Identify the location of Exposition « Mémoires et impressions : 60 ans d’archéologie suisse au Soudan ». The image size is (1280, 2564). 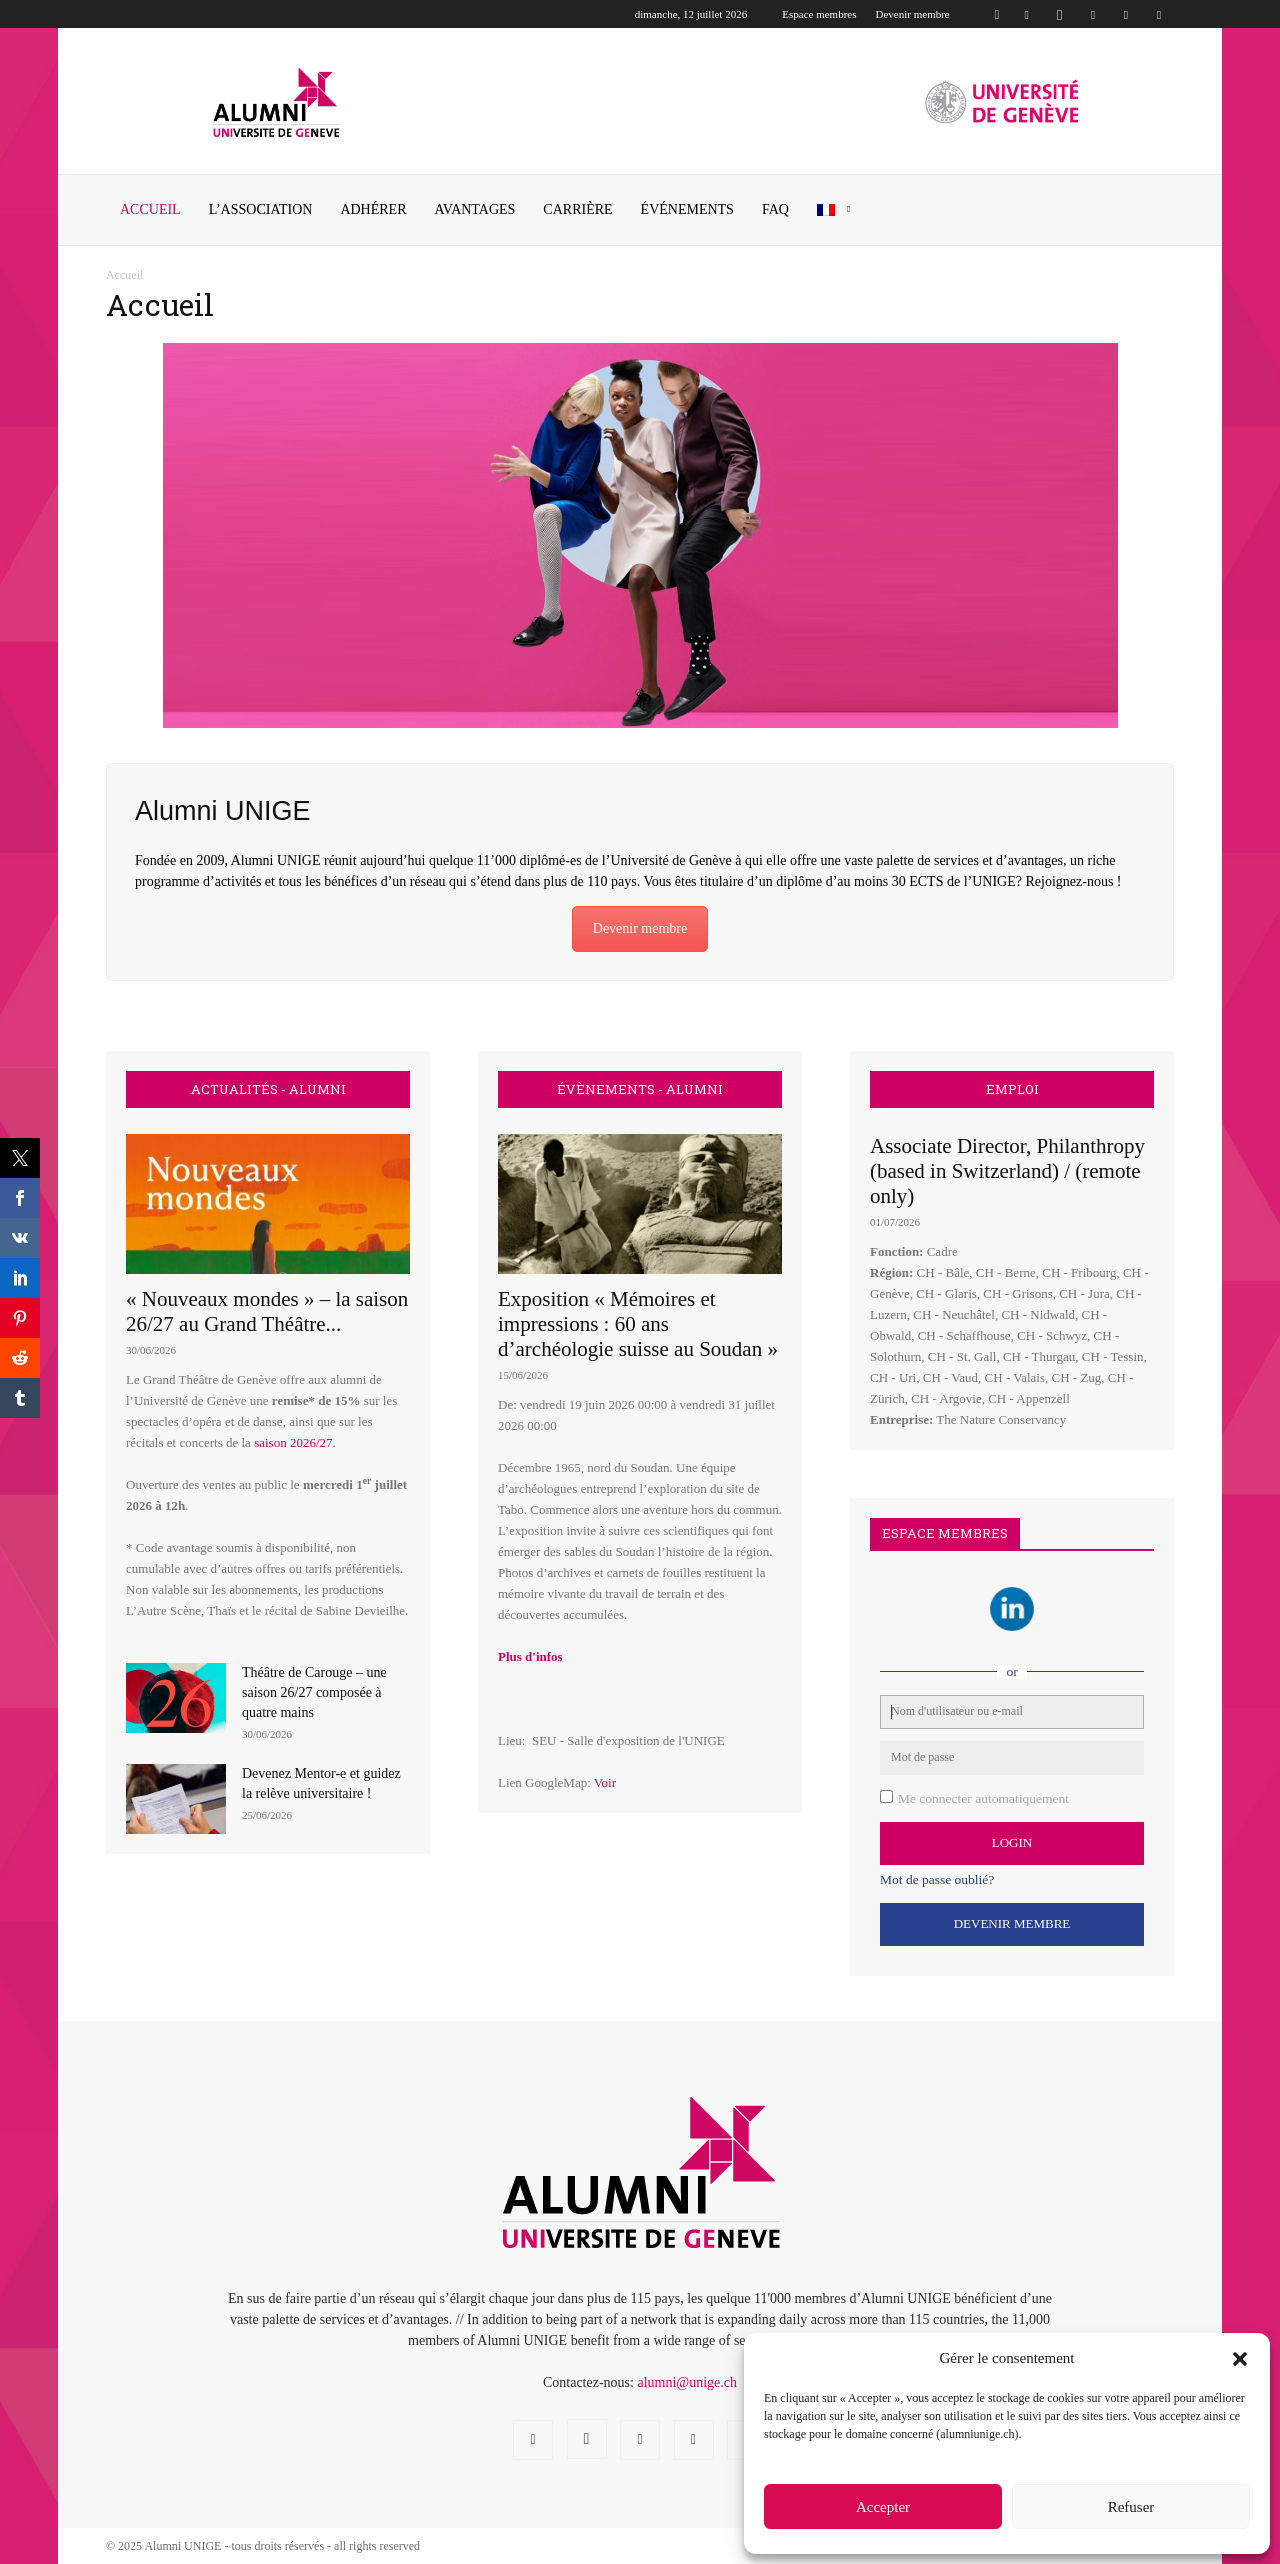
(638, 1324).